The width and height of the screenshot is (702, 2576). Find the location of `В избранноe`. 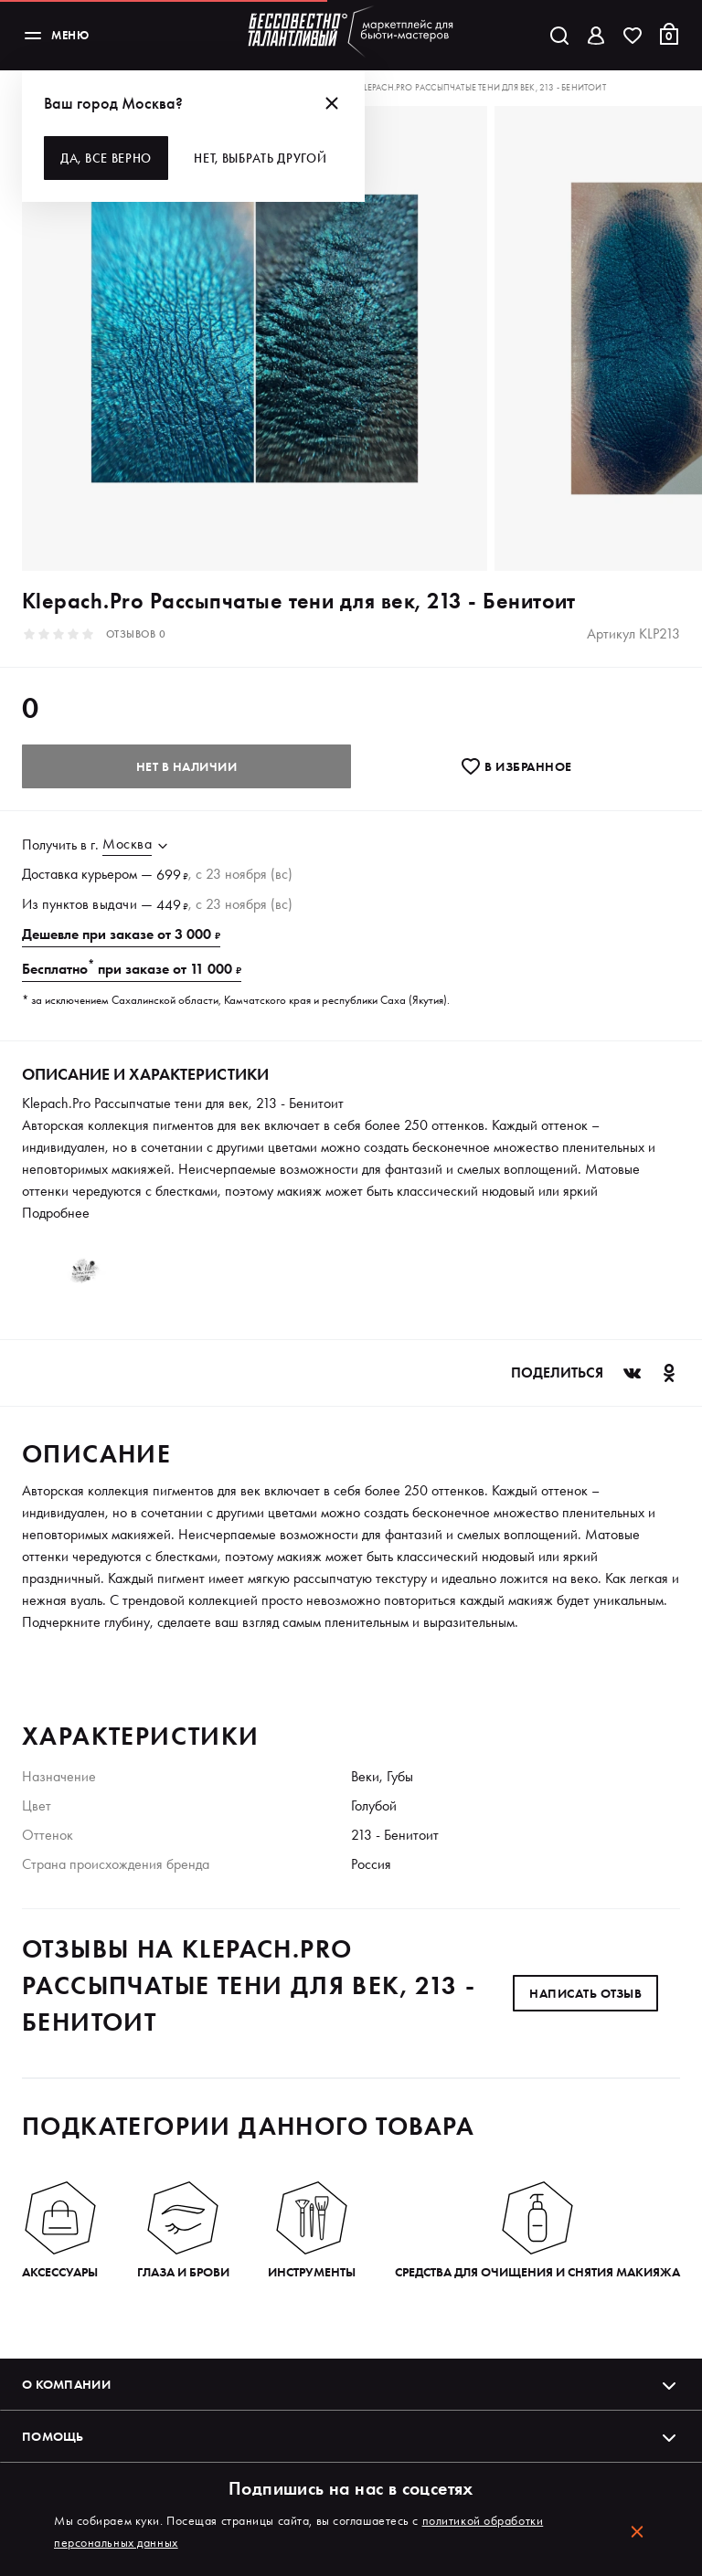

В избранноe is located at coordinates (516, 766).